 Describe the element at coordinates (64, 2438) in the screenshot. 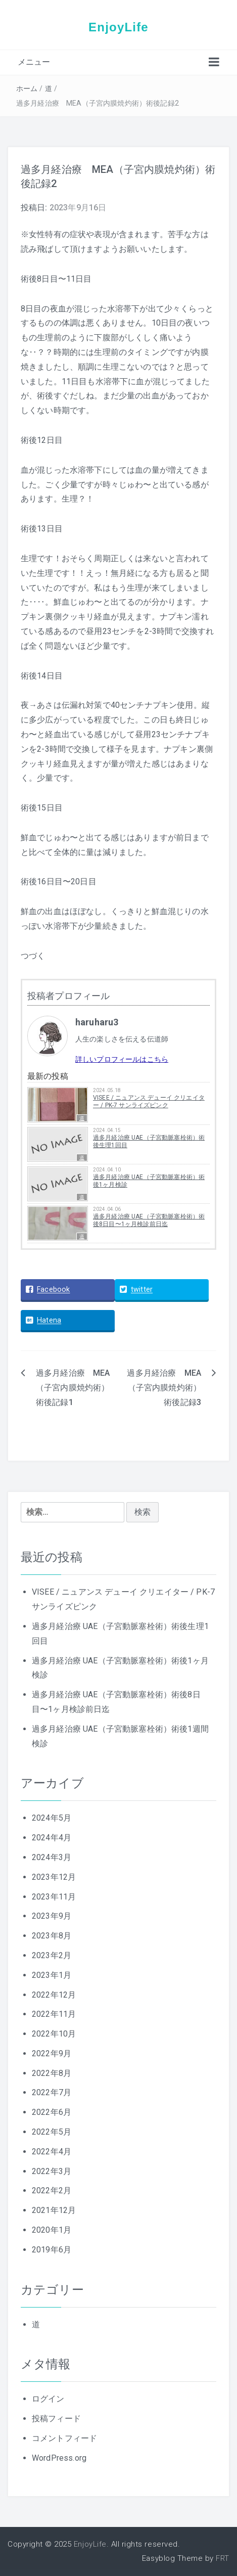

I see `コメントフィード` at that location.